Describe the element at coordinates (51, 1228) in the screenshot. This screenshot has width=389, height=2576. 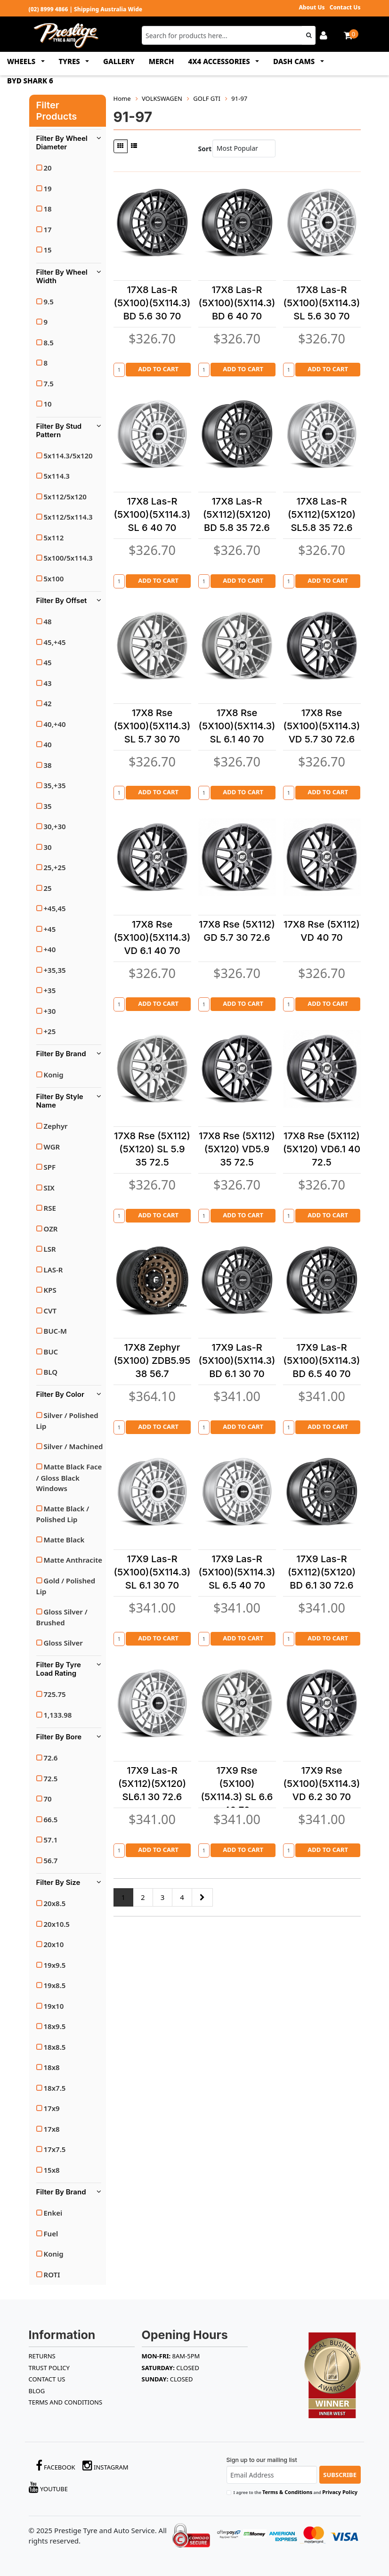
I see `OZR` at that location.